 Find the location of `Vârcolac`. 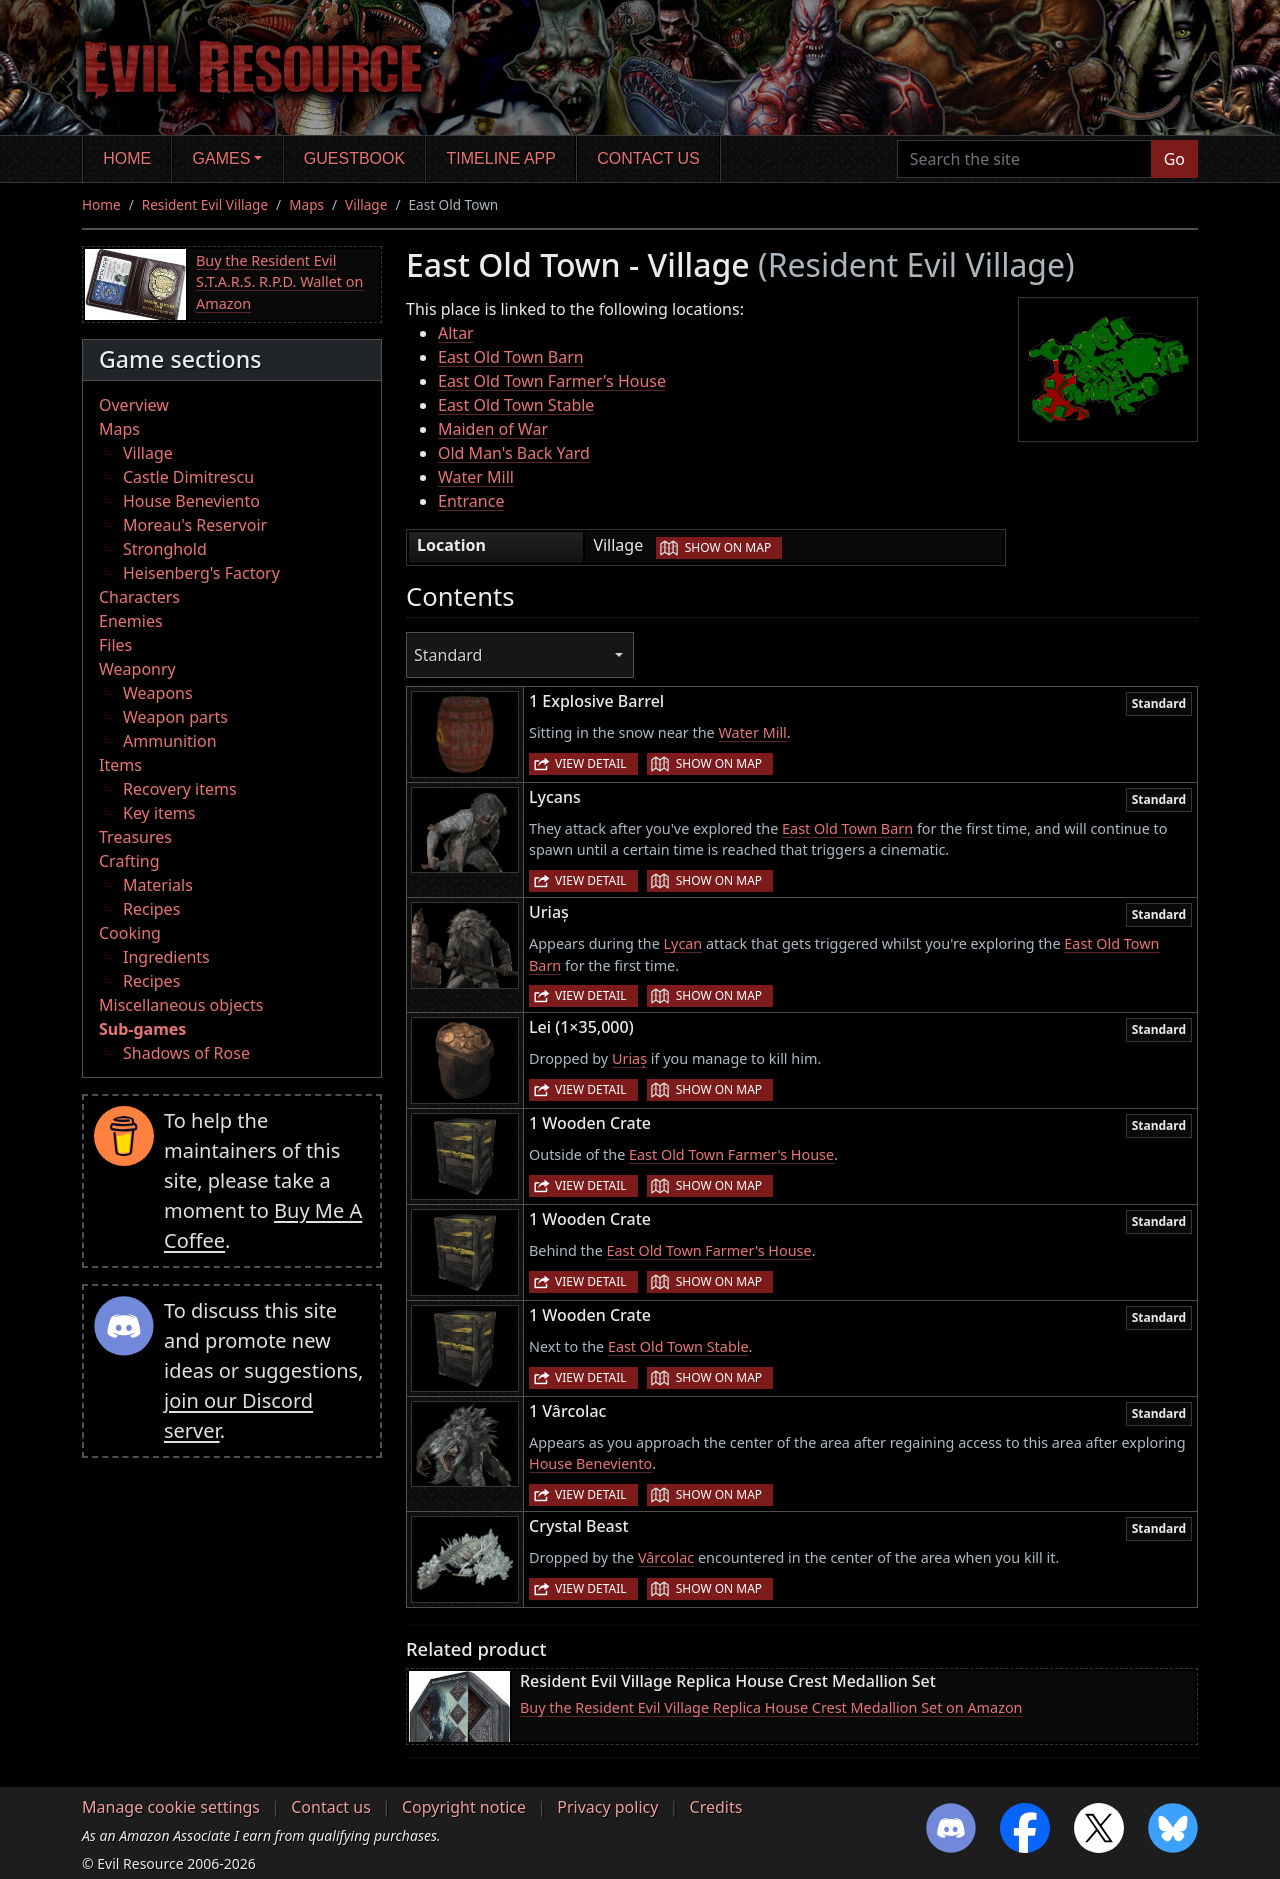

Vârcolac is located at coordinates (666, 1557).